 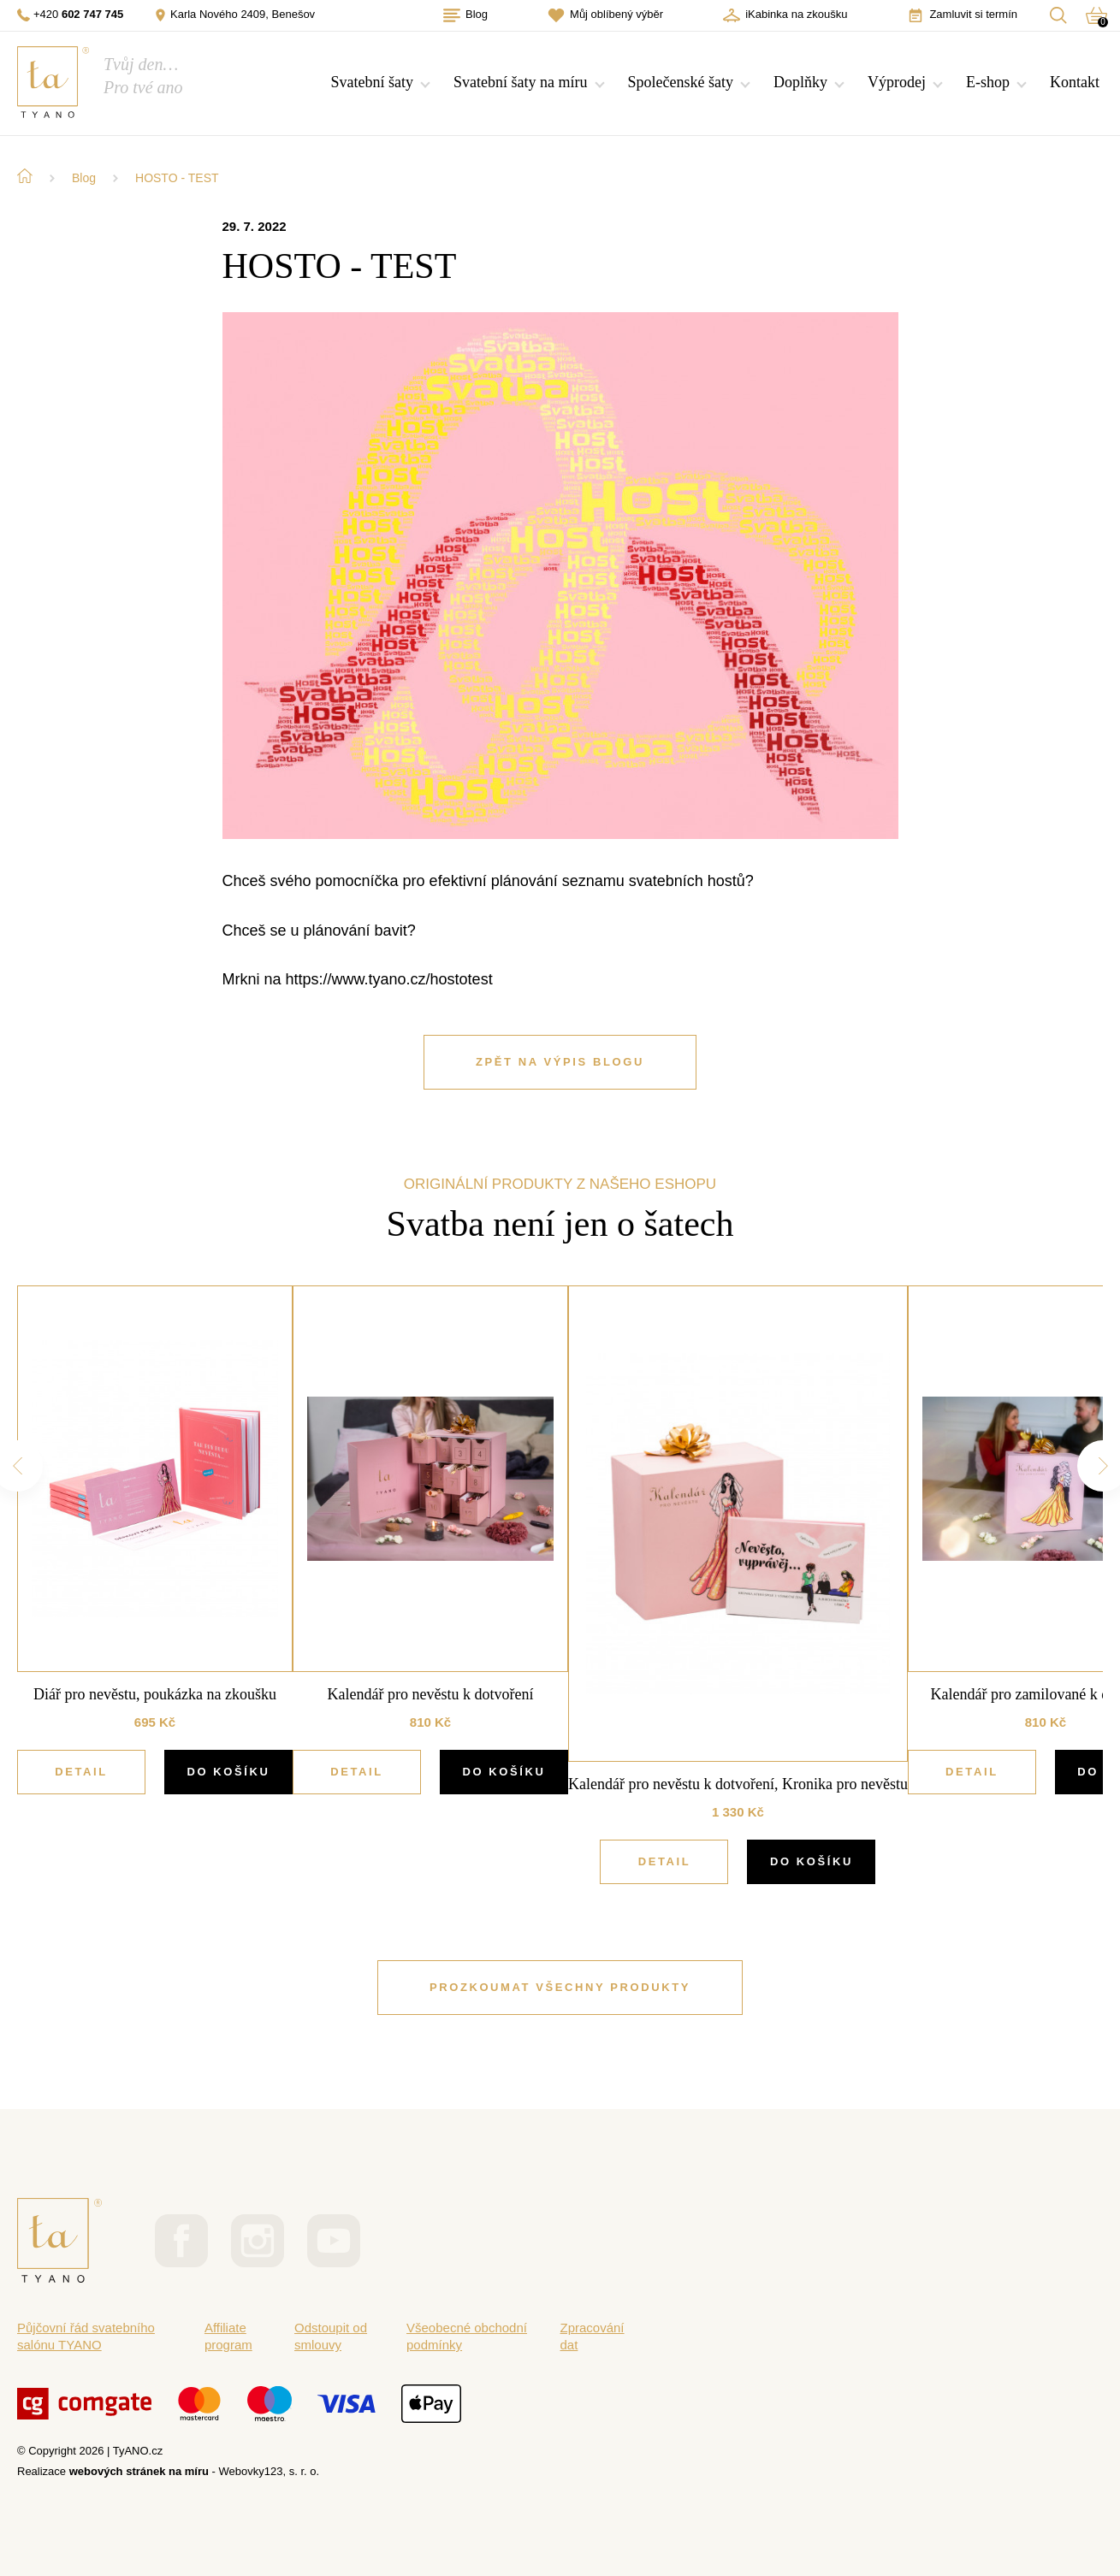 What do you see at coordinates (81, 1771) in the screenshot?
I see `Detail` at bounding box center [81, 1771].